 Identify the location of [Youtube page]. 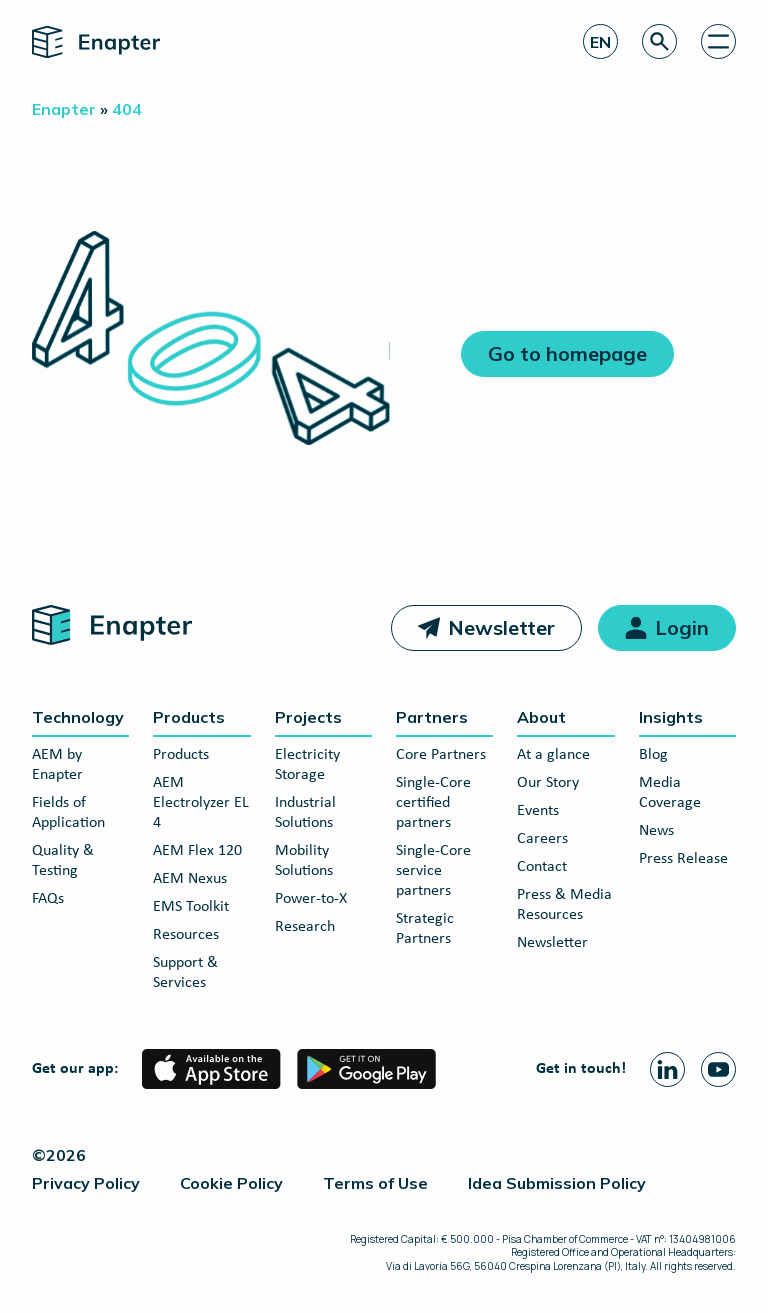
(718, 1069).